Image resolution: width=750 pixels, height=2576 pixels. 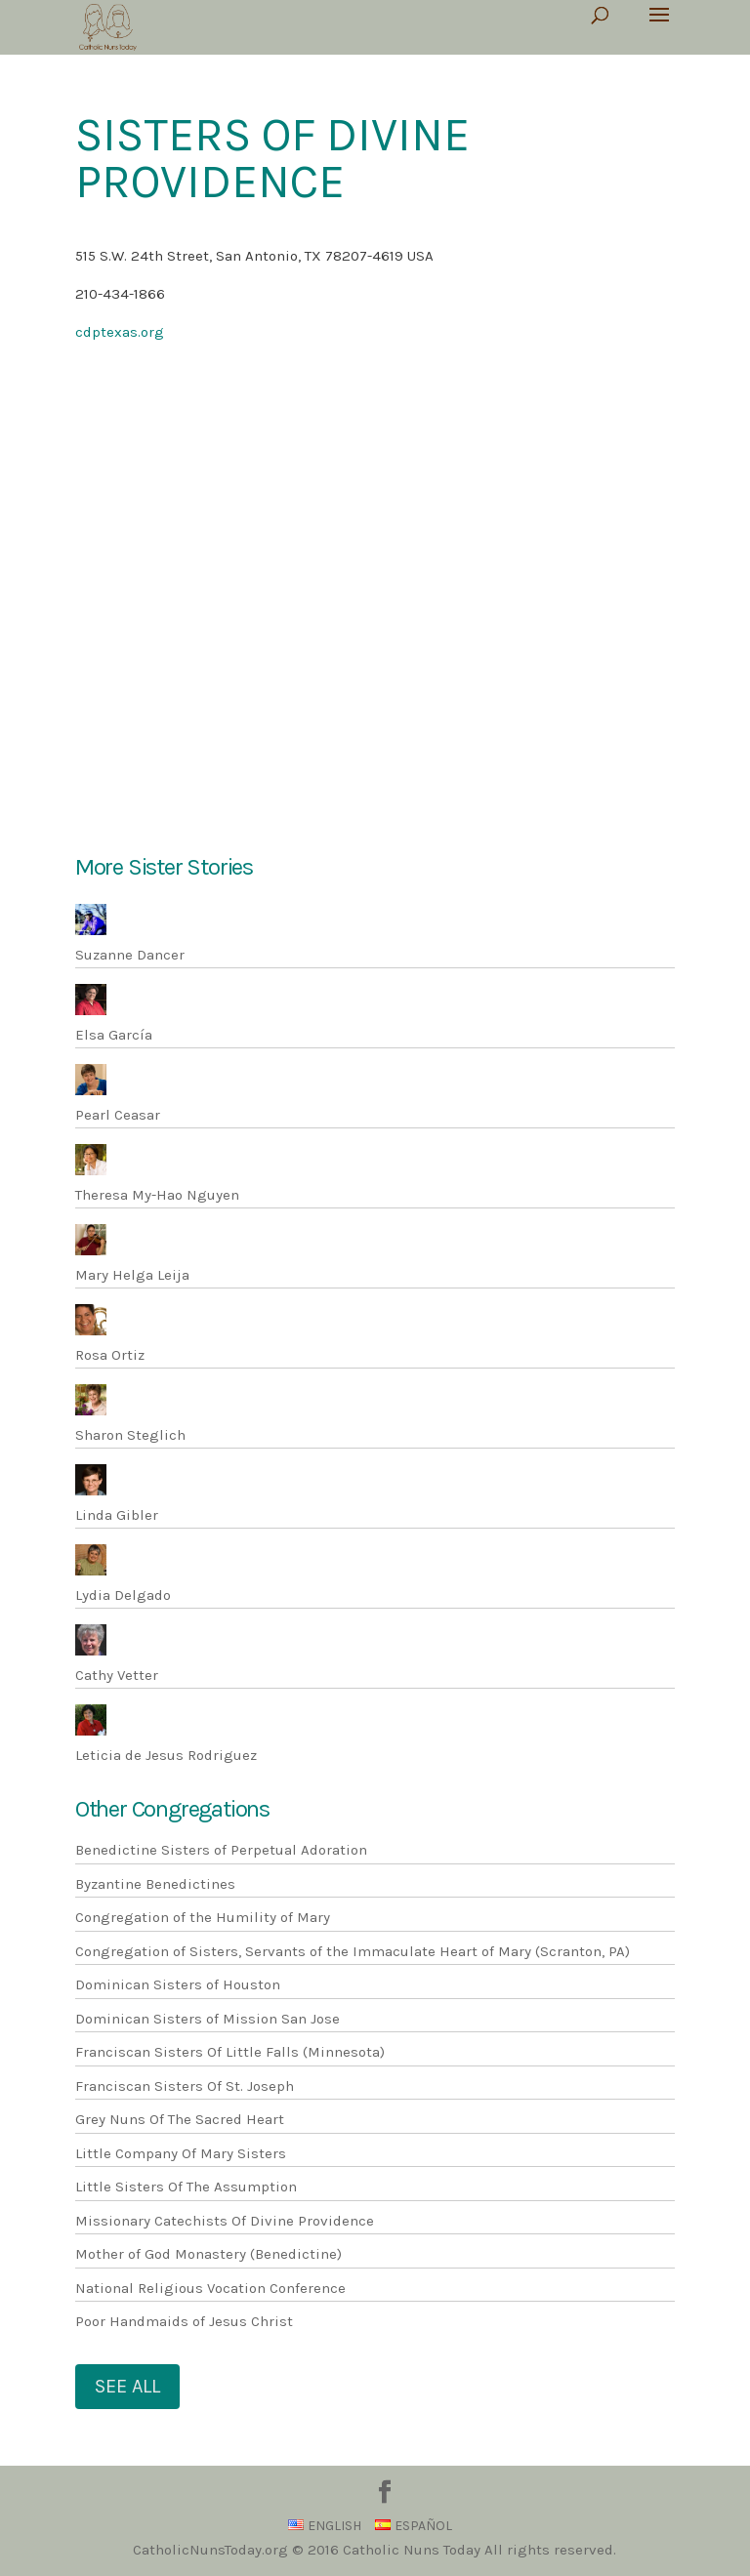 What do you see at coordinates (179, 2119) in the screenshot?
I see `Grey Nuns Of The Sacred Heart` at bounding box center [179, 2119].